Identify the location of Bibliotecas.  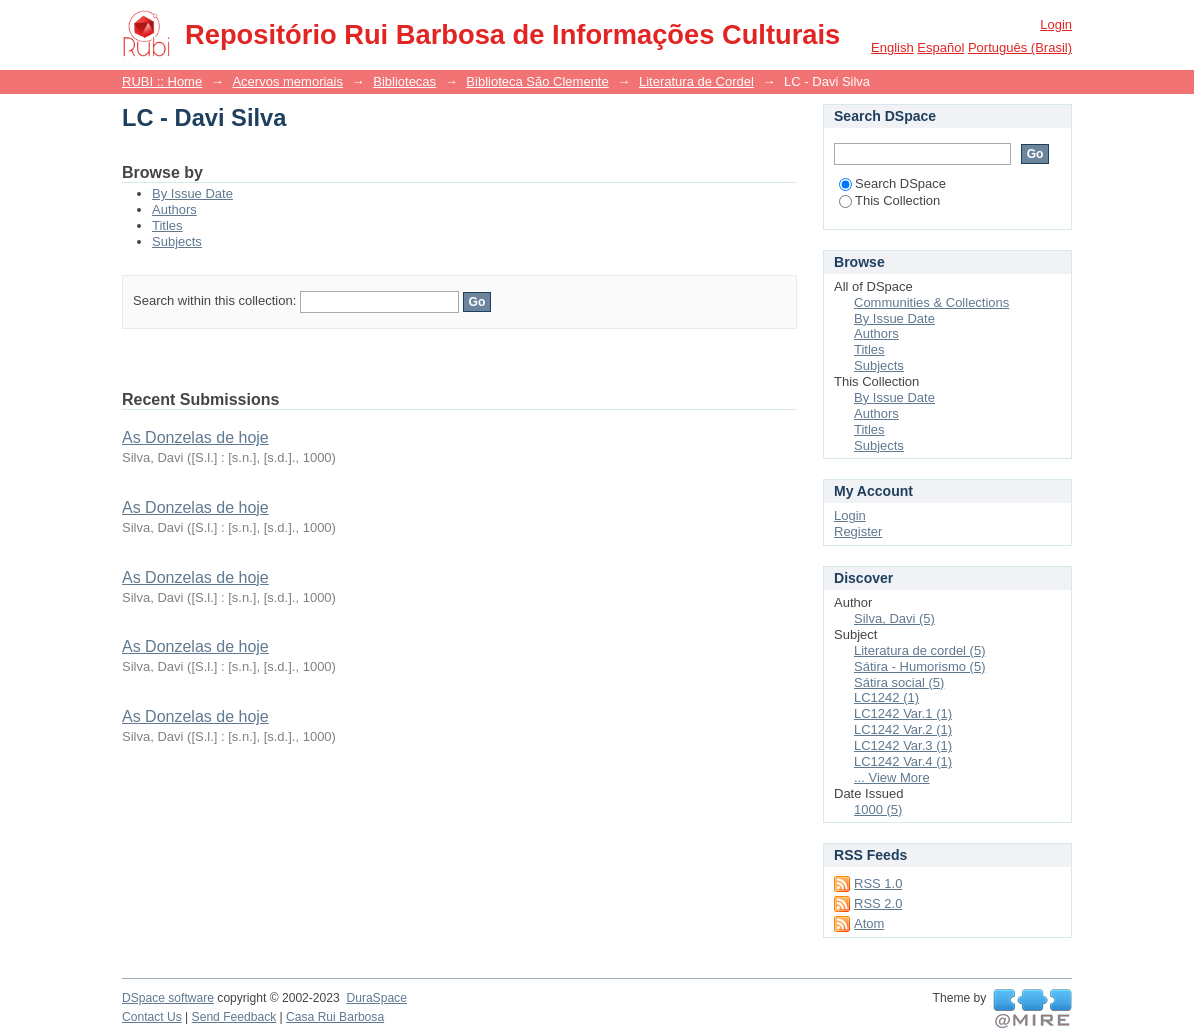
(404, 81).